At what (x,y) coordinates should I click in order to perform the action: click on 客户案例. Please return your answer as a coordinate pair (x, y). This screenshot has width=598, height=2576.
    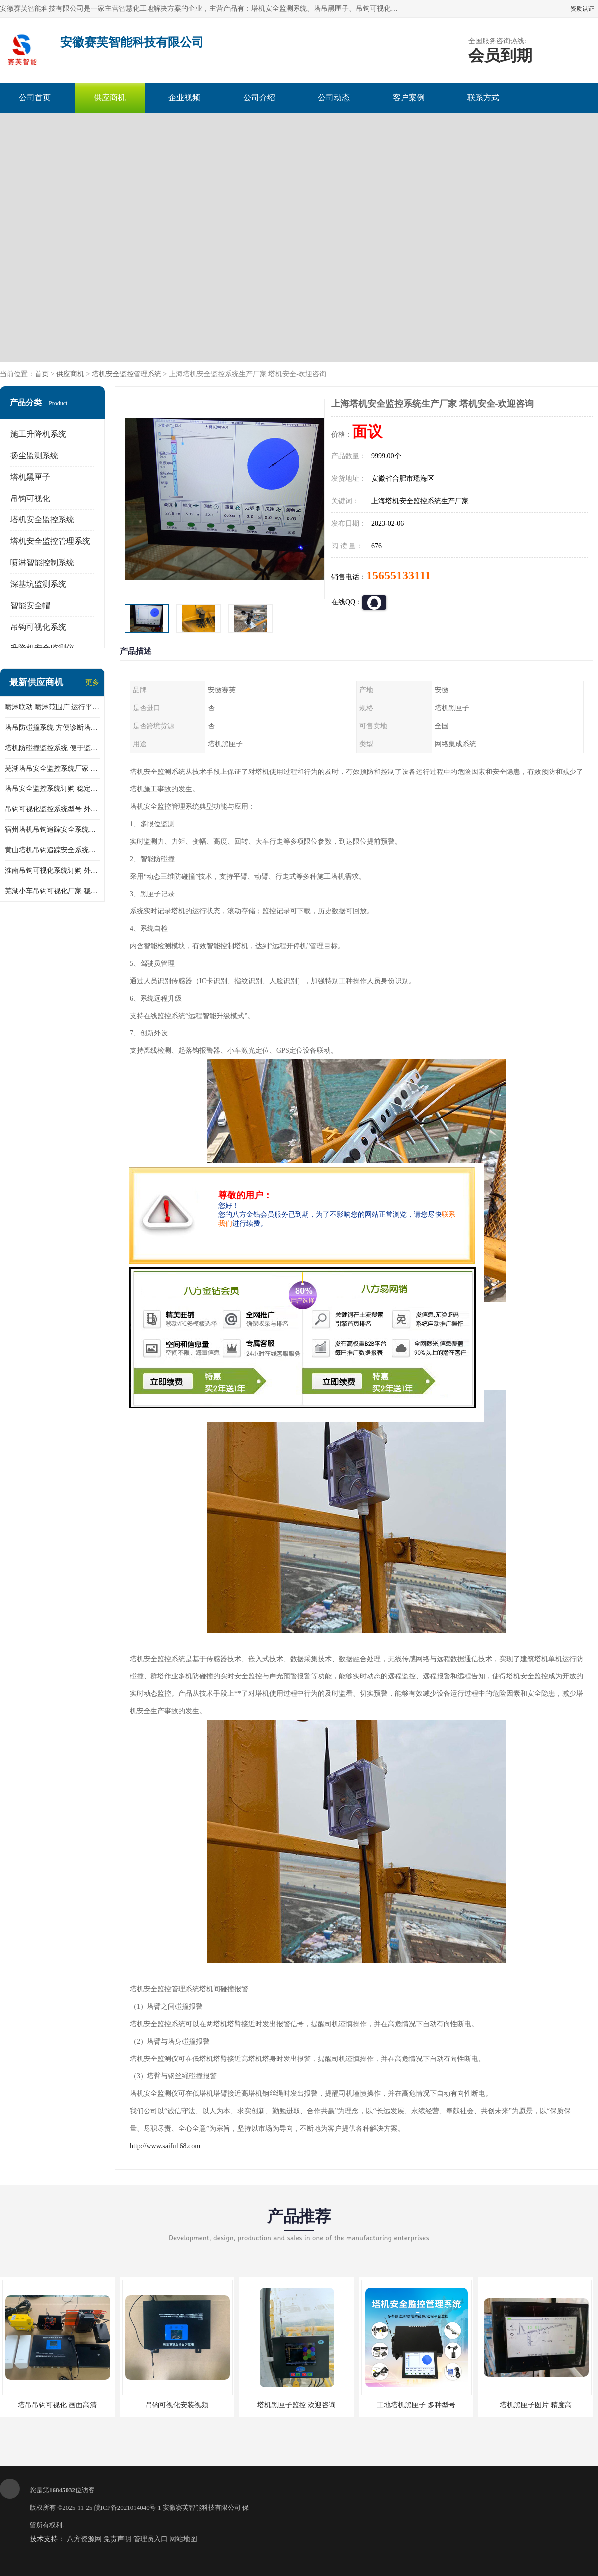
    Looking at the image, I should click on (409, 97).